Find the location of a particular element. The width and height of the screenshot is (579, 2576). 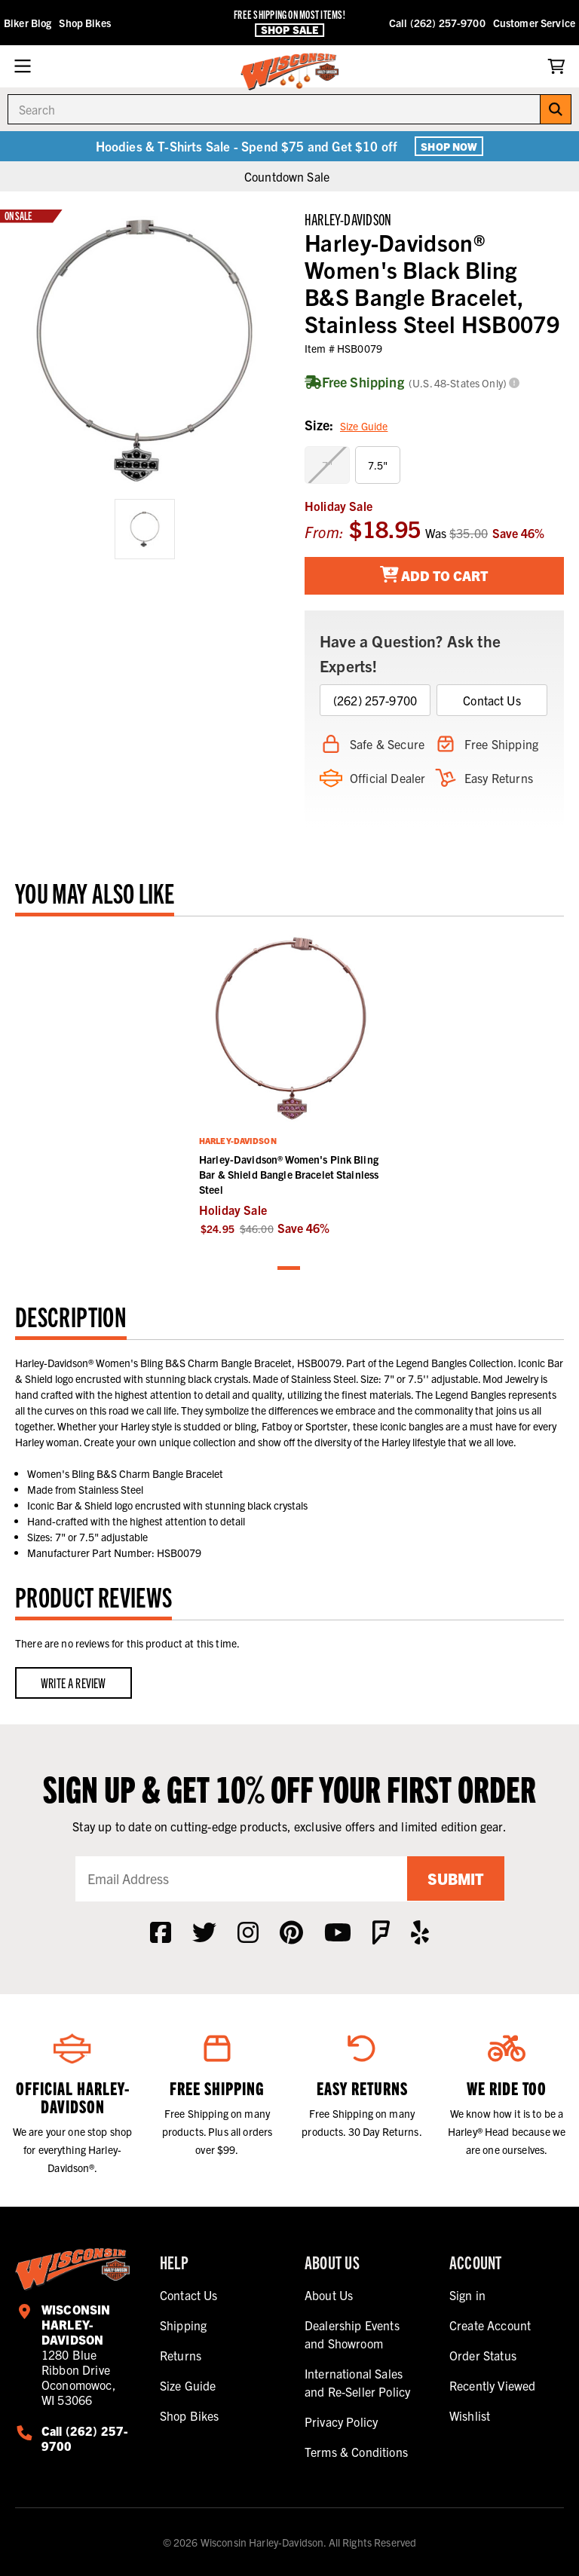

About Us is located at coordinates (329, 2294).